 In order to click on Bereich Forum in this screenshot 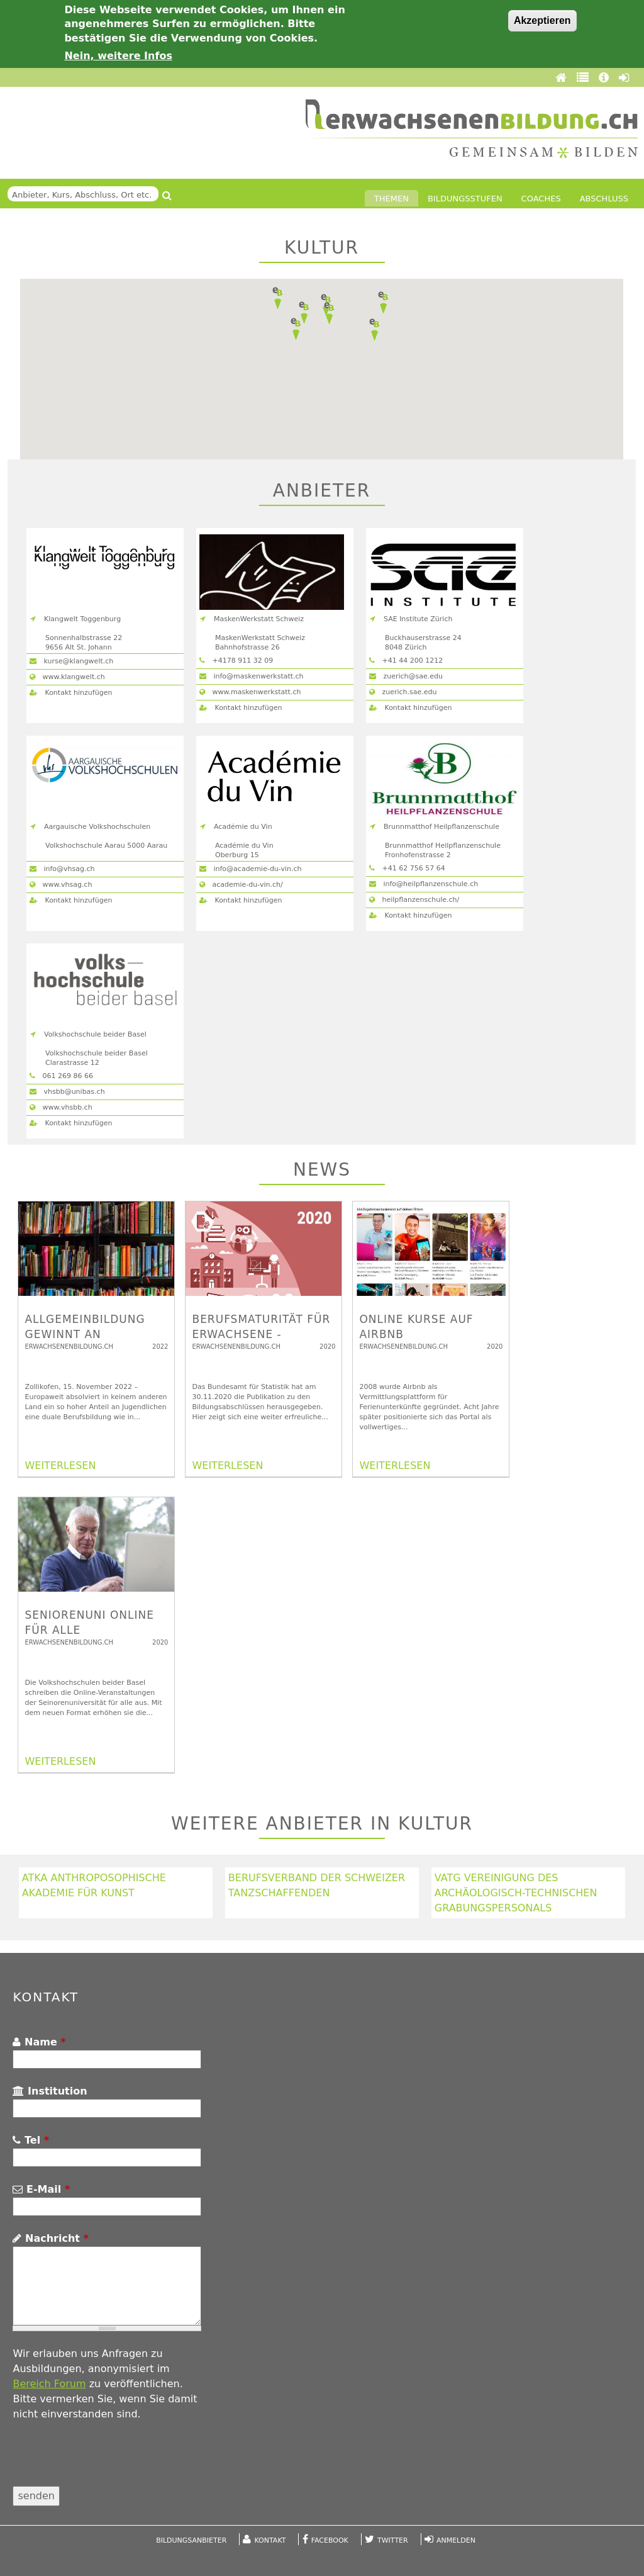, I will do `click(49, 2384)`.